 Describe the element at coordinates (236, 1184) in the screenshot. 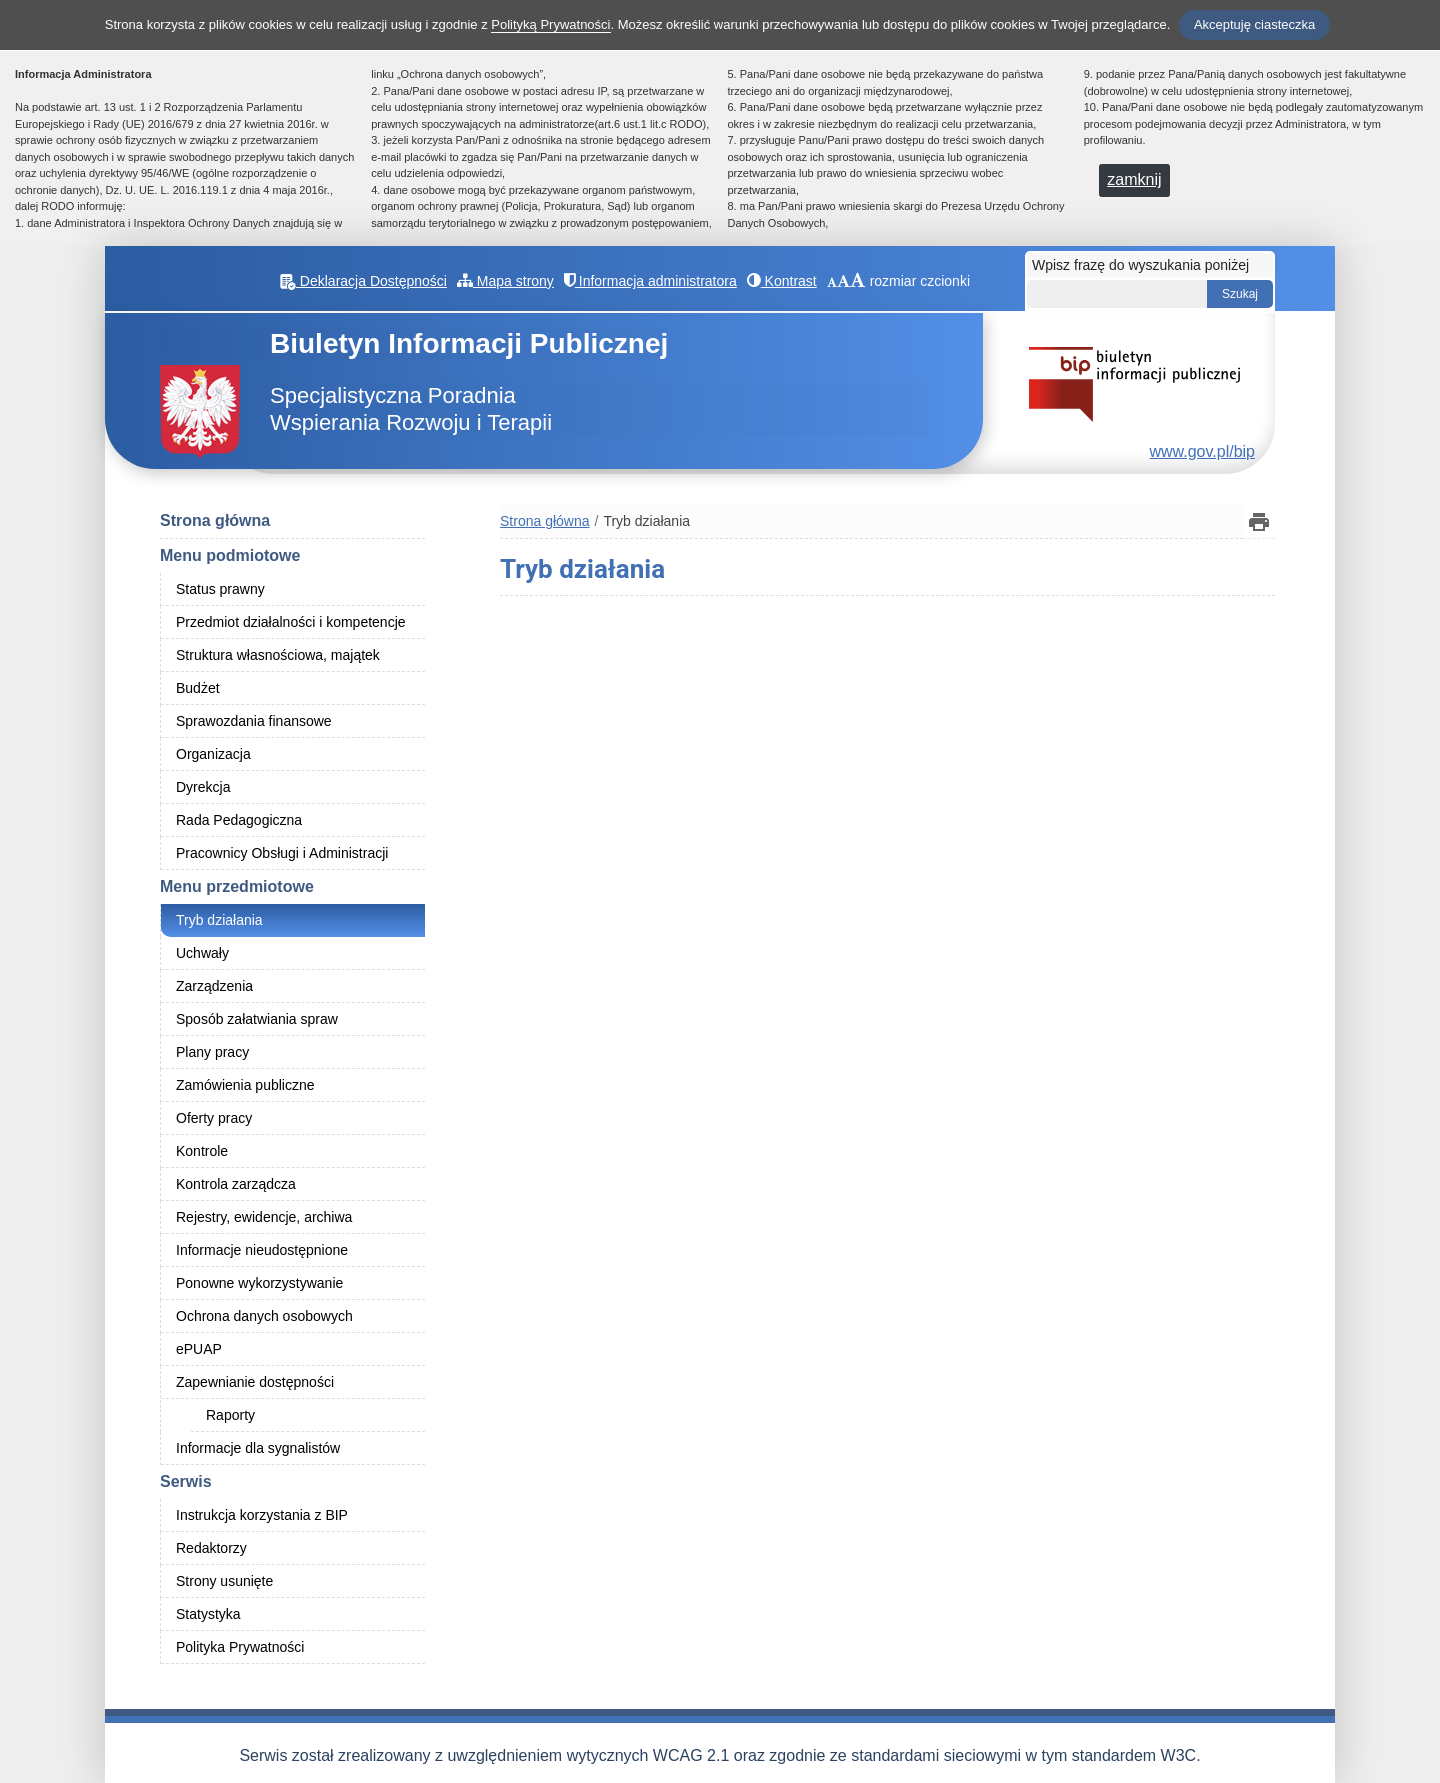

I see `Kontrola zarządcza` at that location.